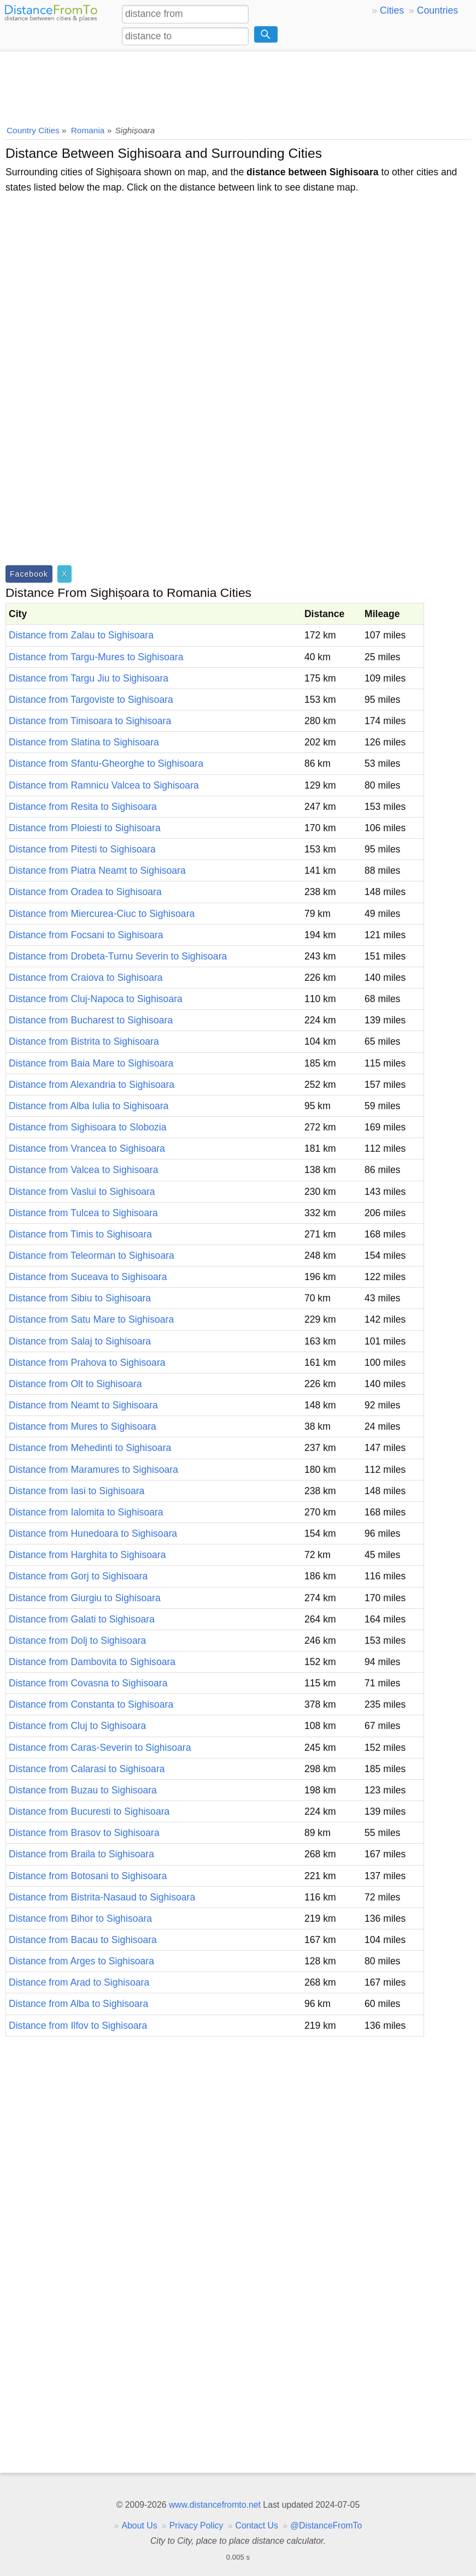 This screenshot has height=2576, width=476. Describe the element at coordinates (97, 870) in the screenshot. I see `Distance from Piatra Neamt to Sighisoara` at that location.